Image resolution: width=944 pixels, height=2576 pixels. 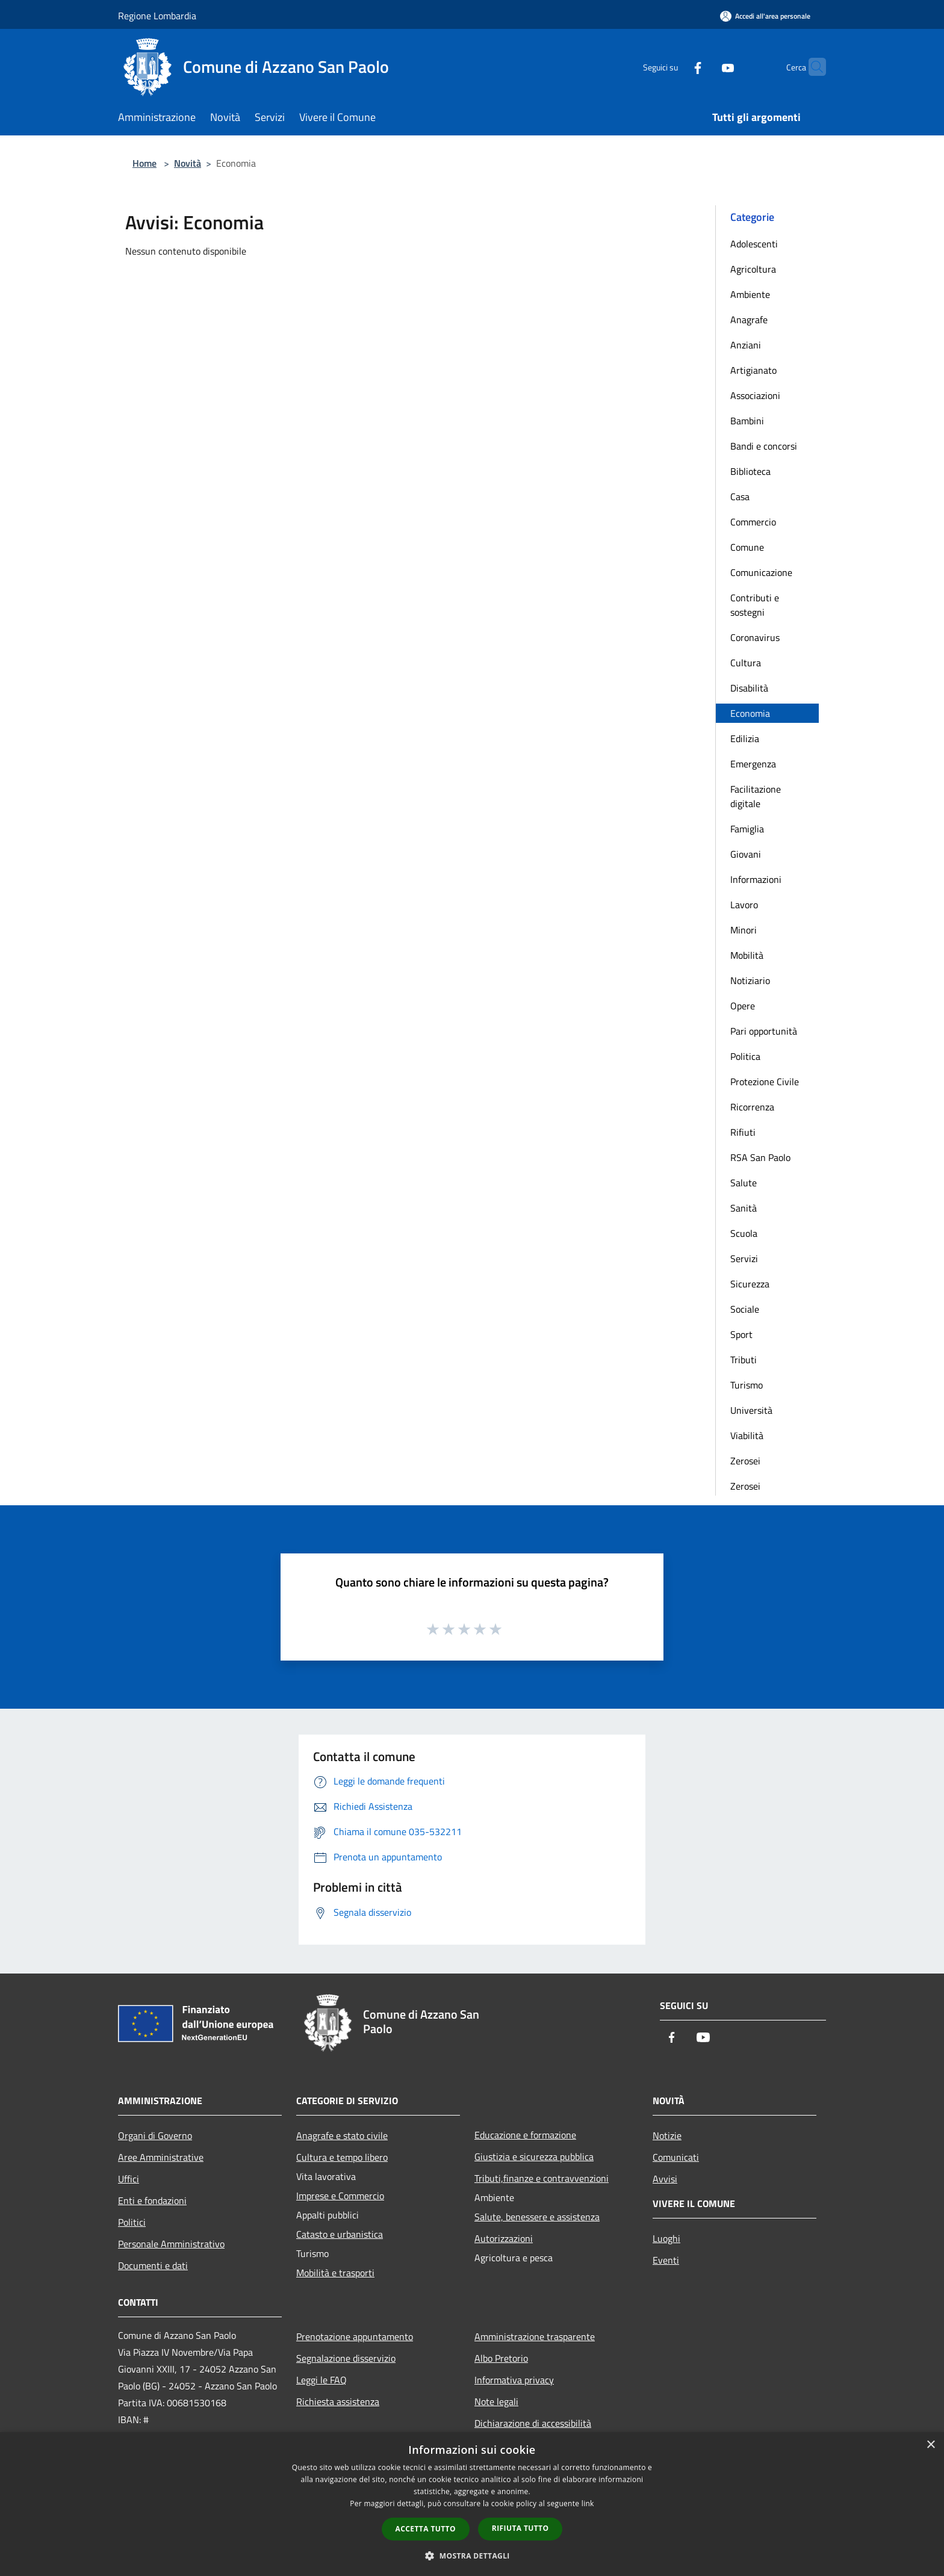 What do you see at coordinates (744, 1258) in the screenshot?
I see `Servizi` at bounding box center [744, 1258].